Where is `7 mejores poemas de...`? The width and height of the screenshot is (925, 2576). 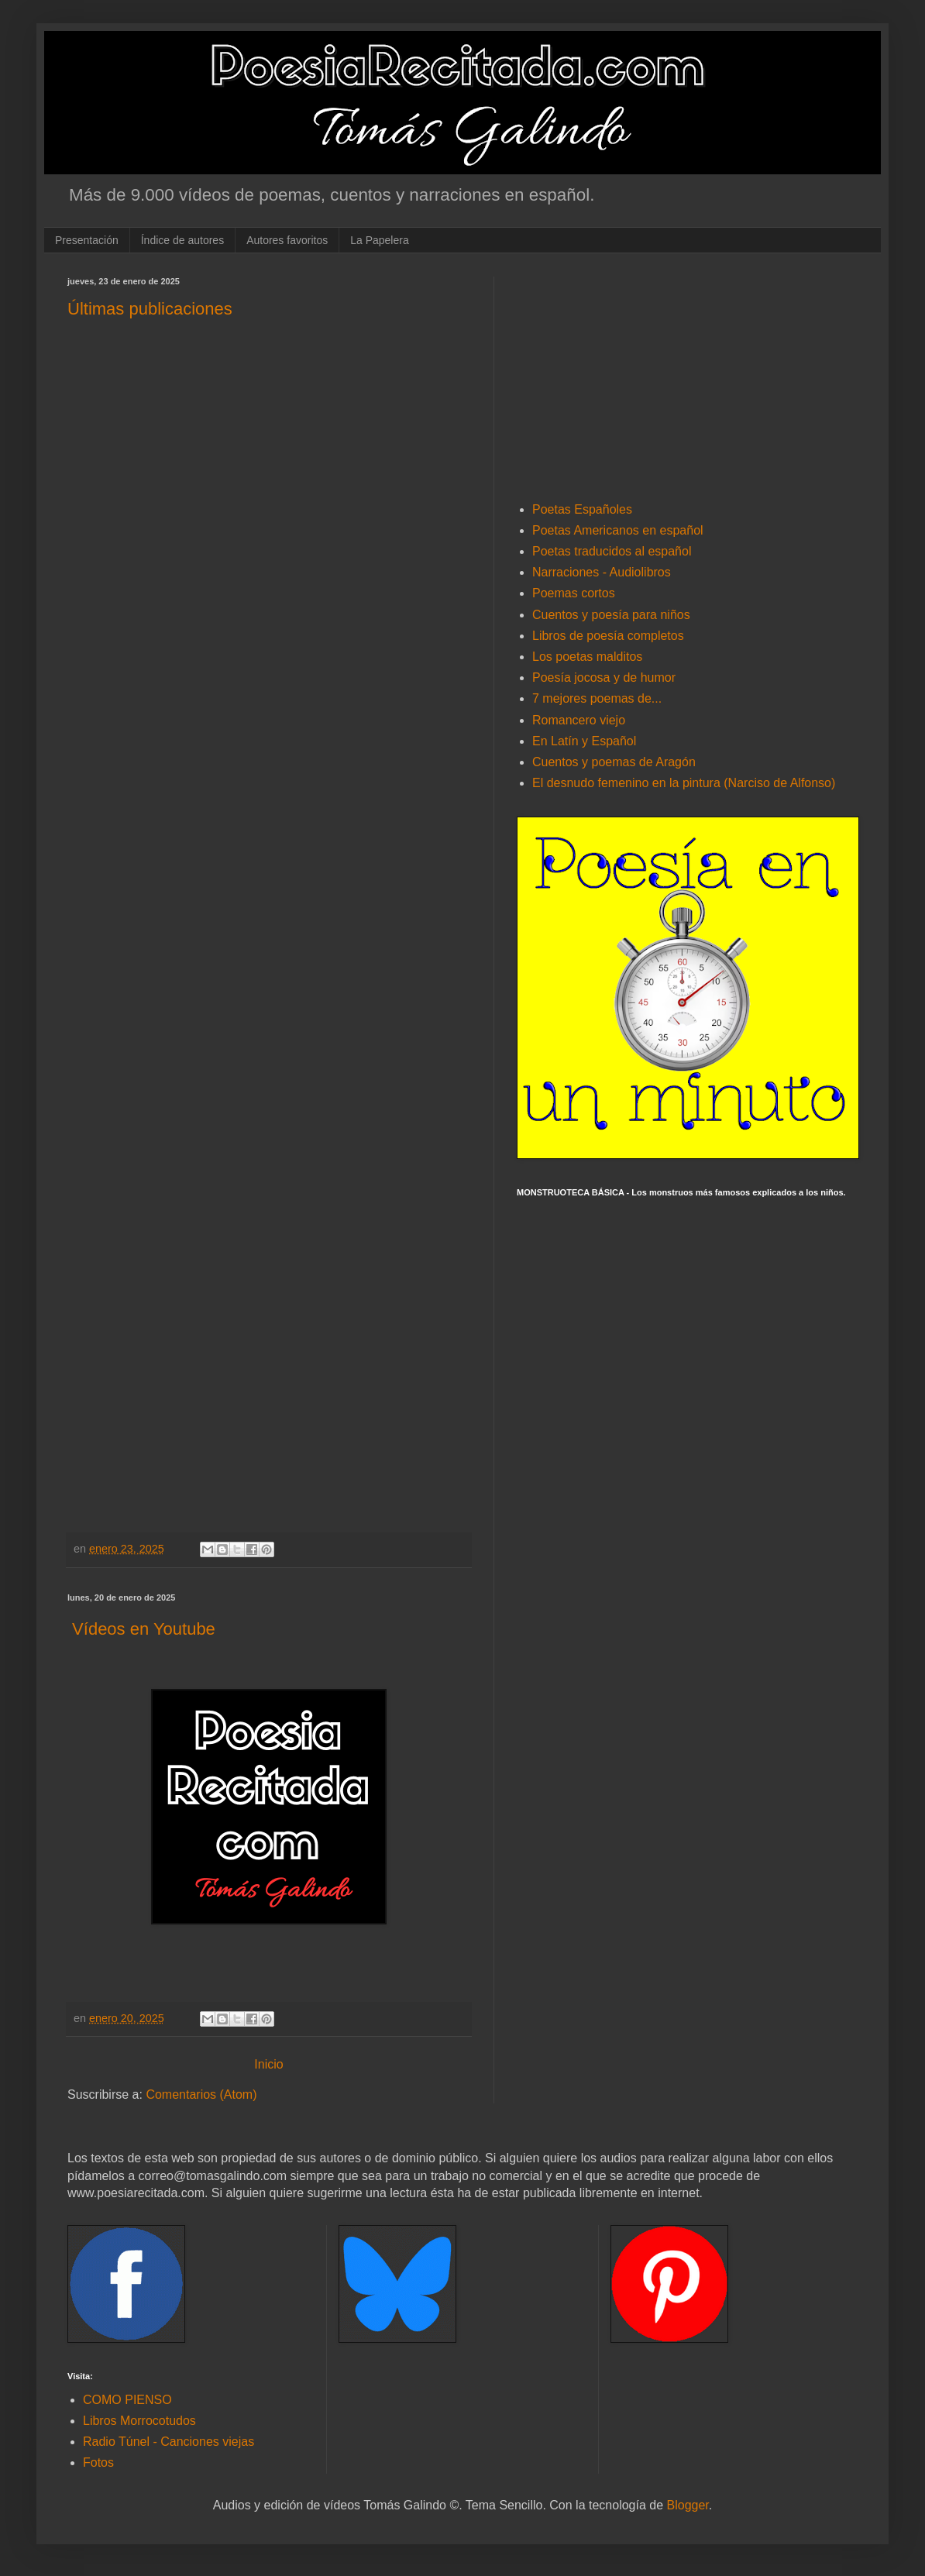
7 mejores poemas de... is located at coordinates (597, 698).